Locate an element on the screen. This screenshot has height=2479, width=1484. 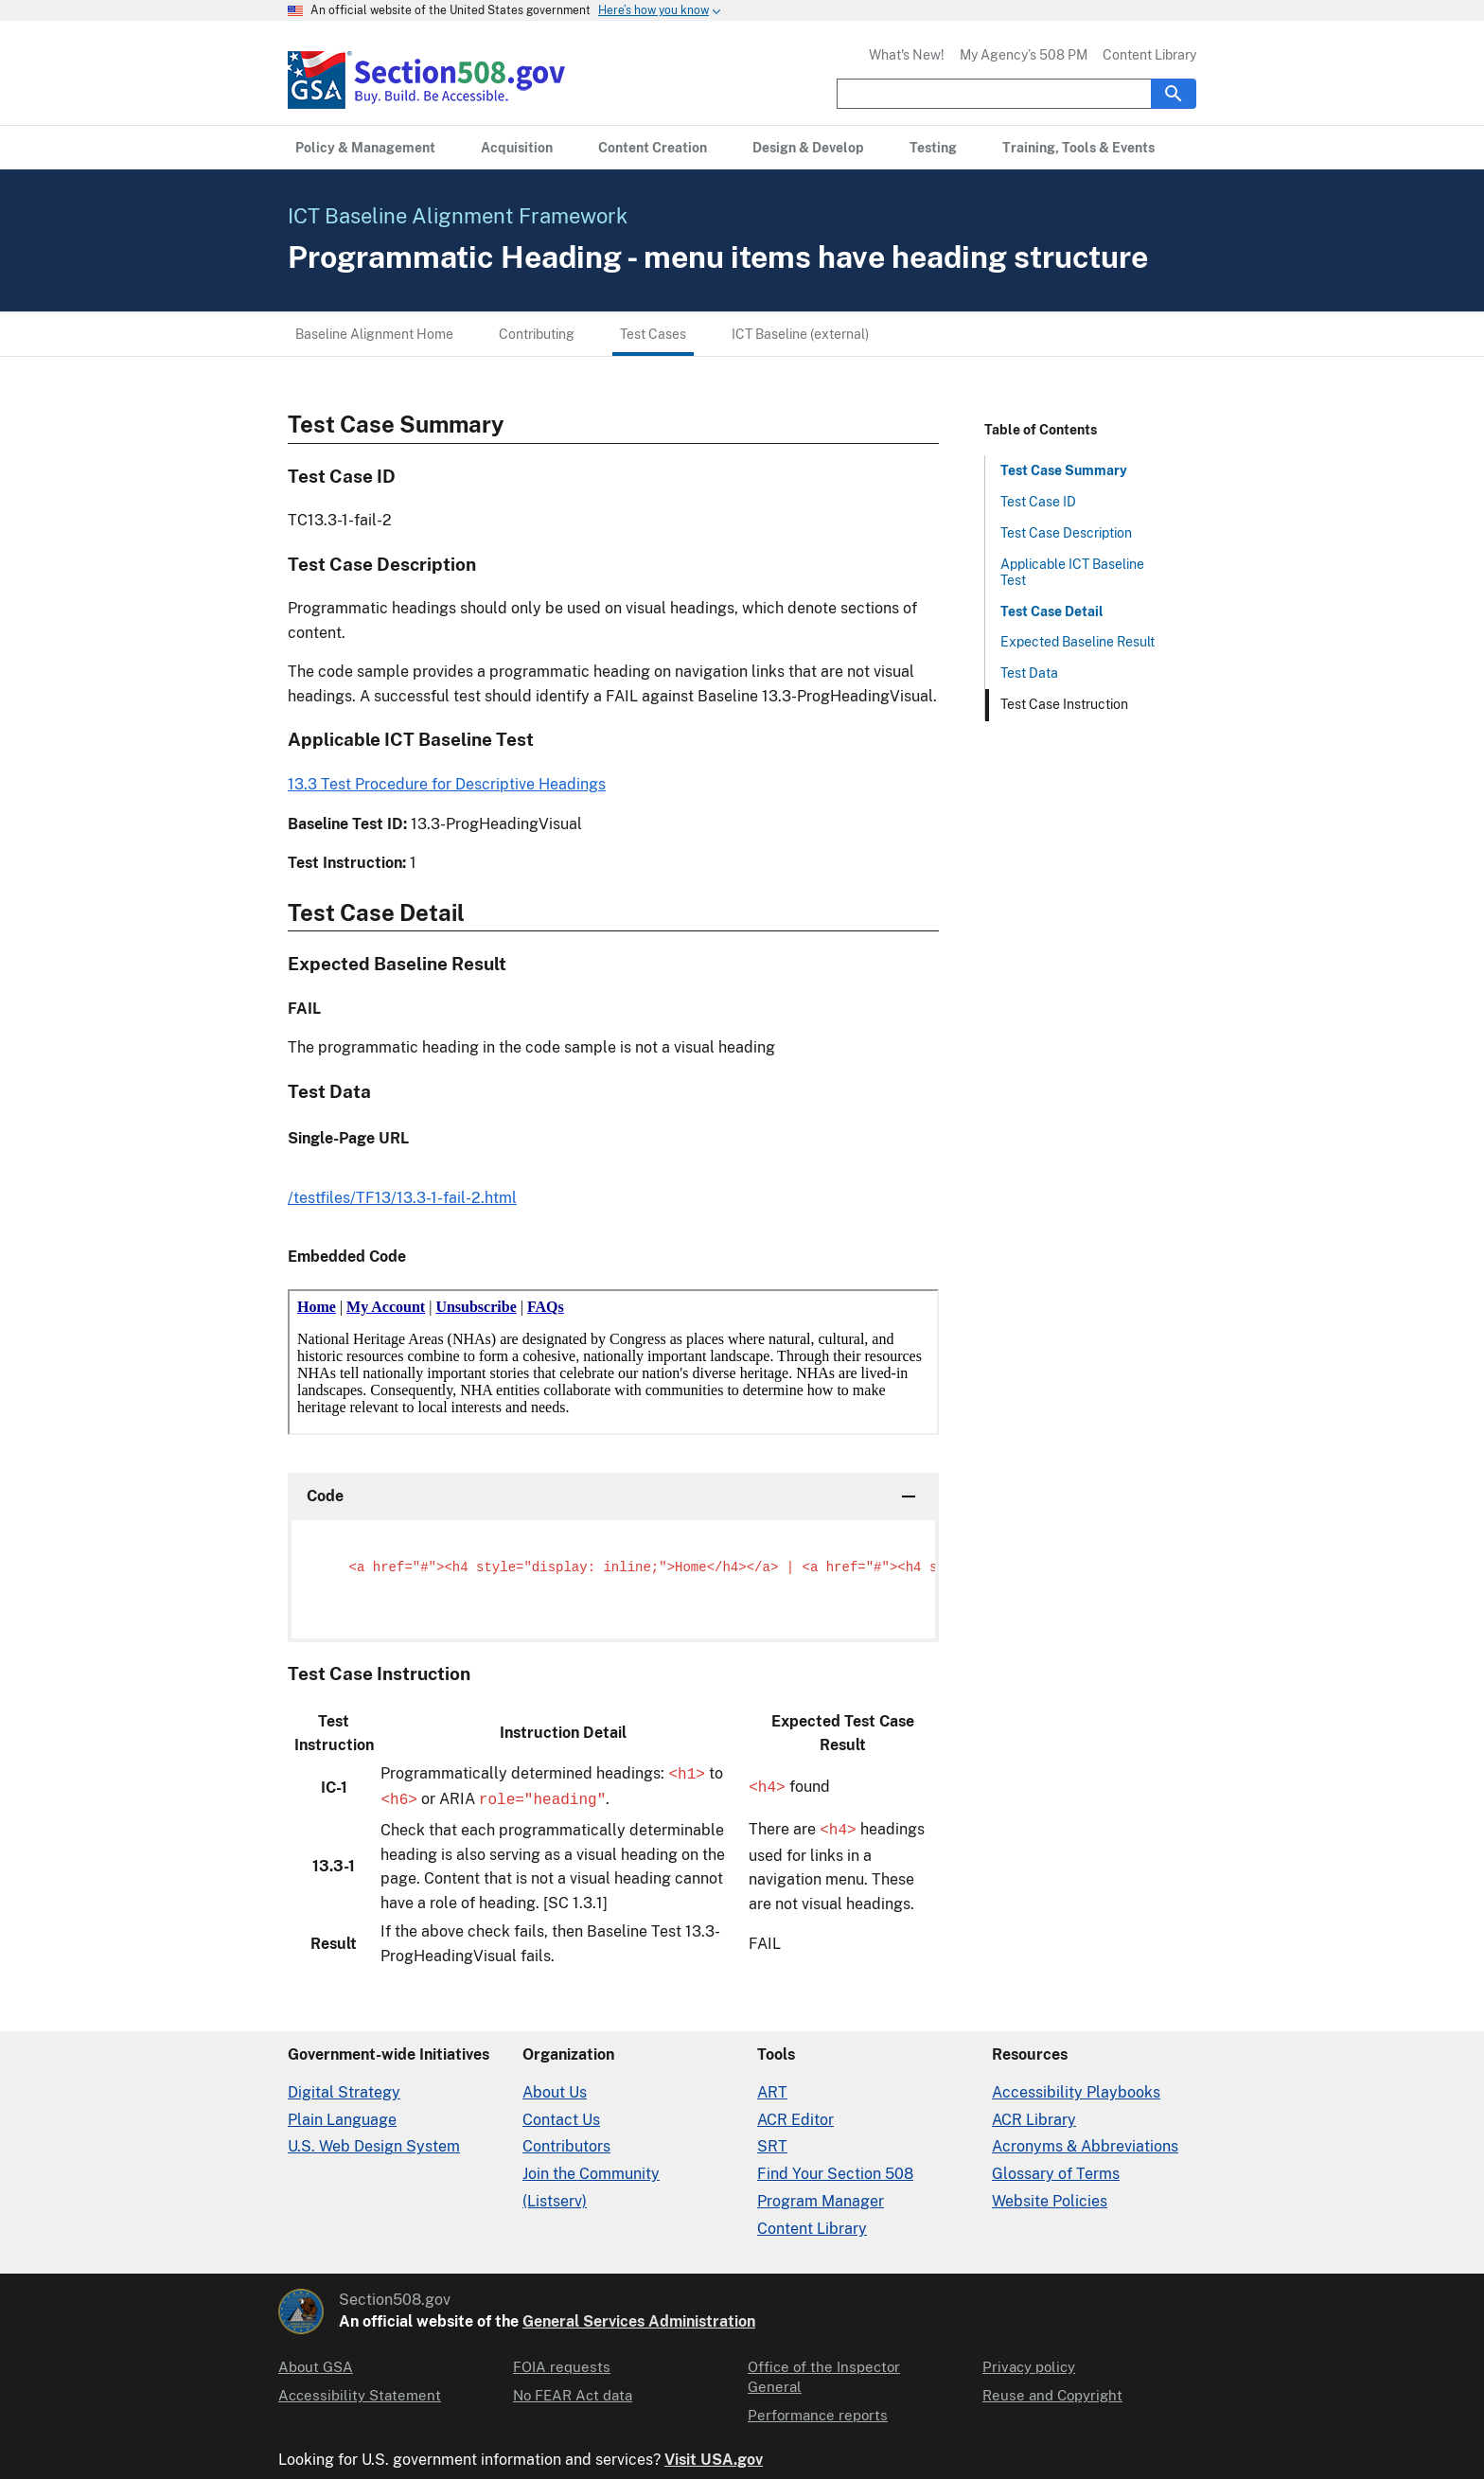
Test Case Description is located at coordinates (1065, 532).